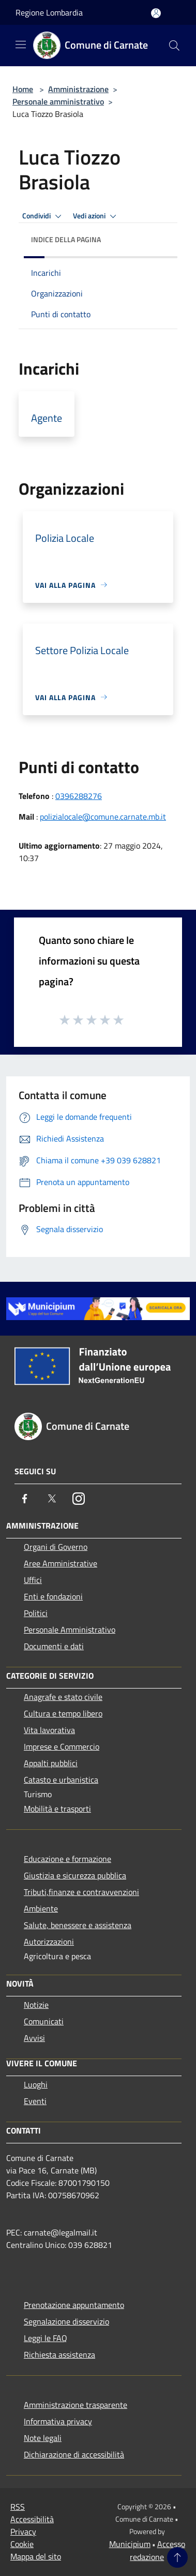 The width and height of the screenshot is (196, 2576). What do you see at coordinates (41, 1908) in the screenshot?
I see `Ambiente` at bounding box center [41, 1908].